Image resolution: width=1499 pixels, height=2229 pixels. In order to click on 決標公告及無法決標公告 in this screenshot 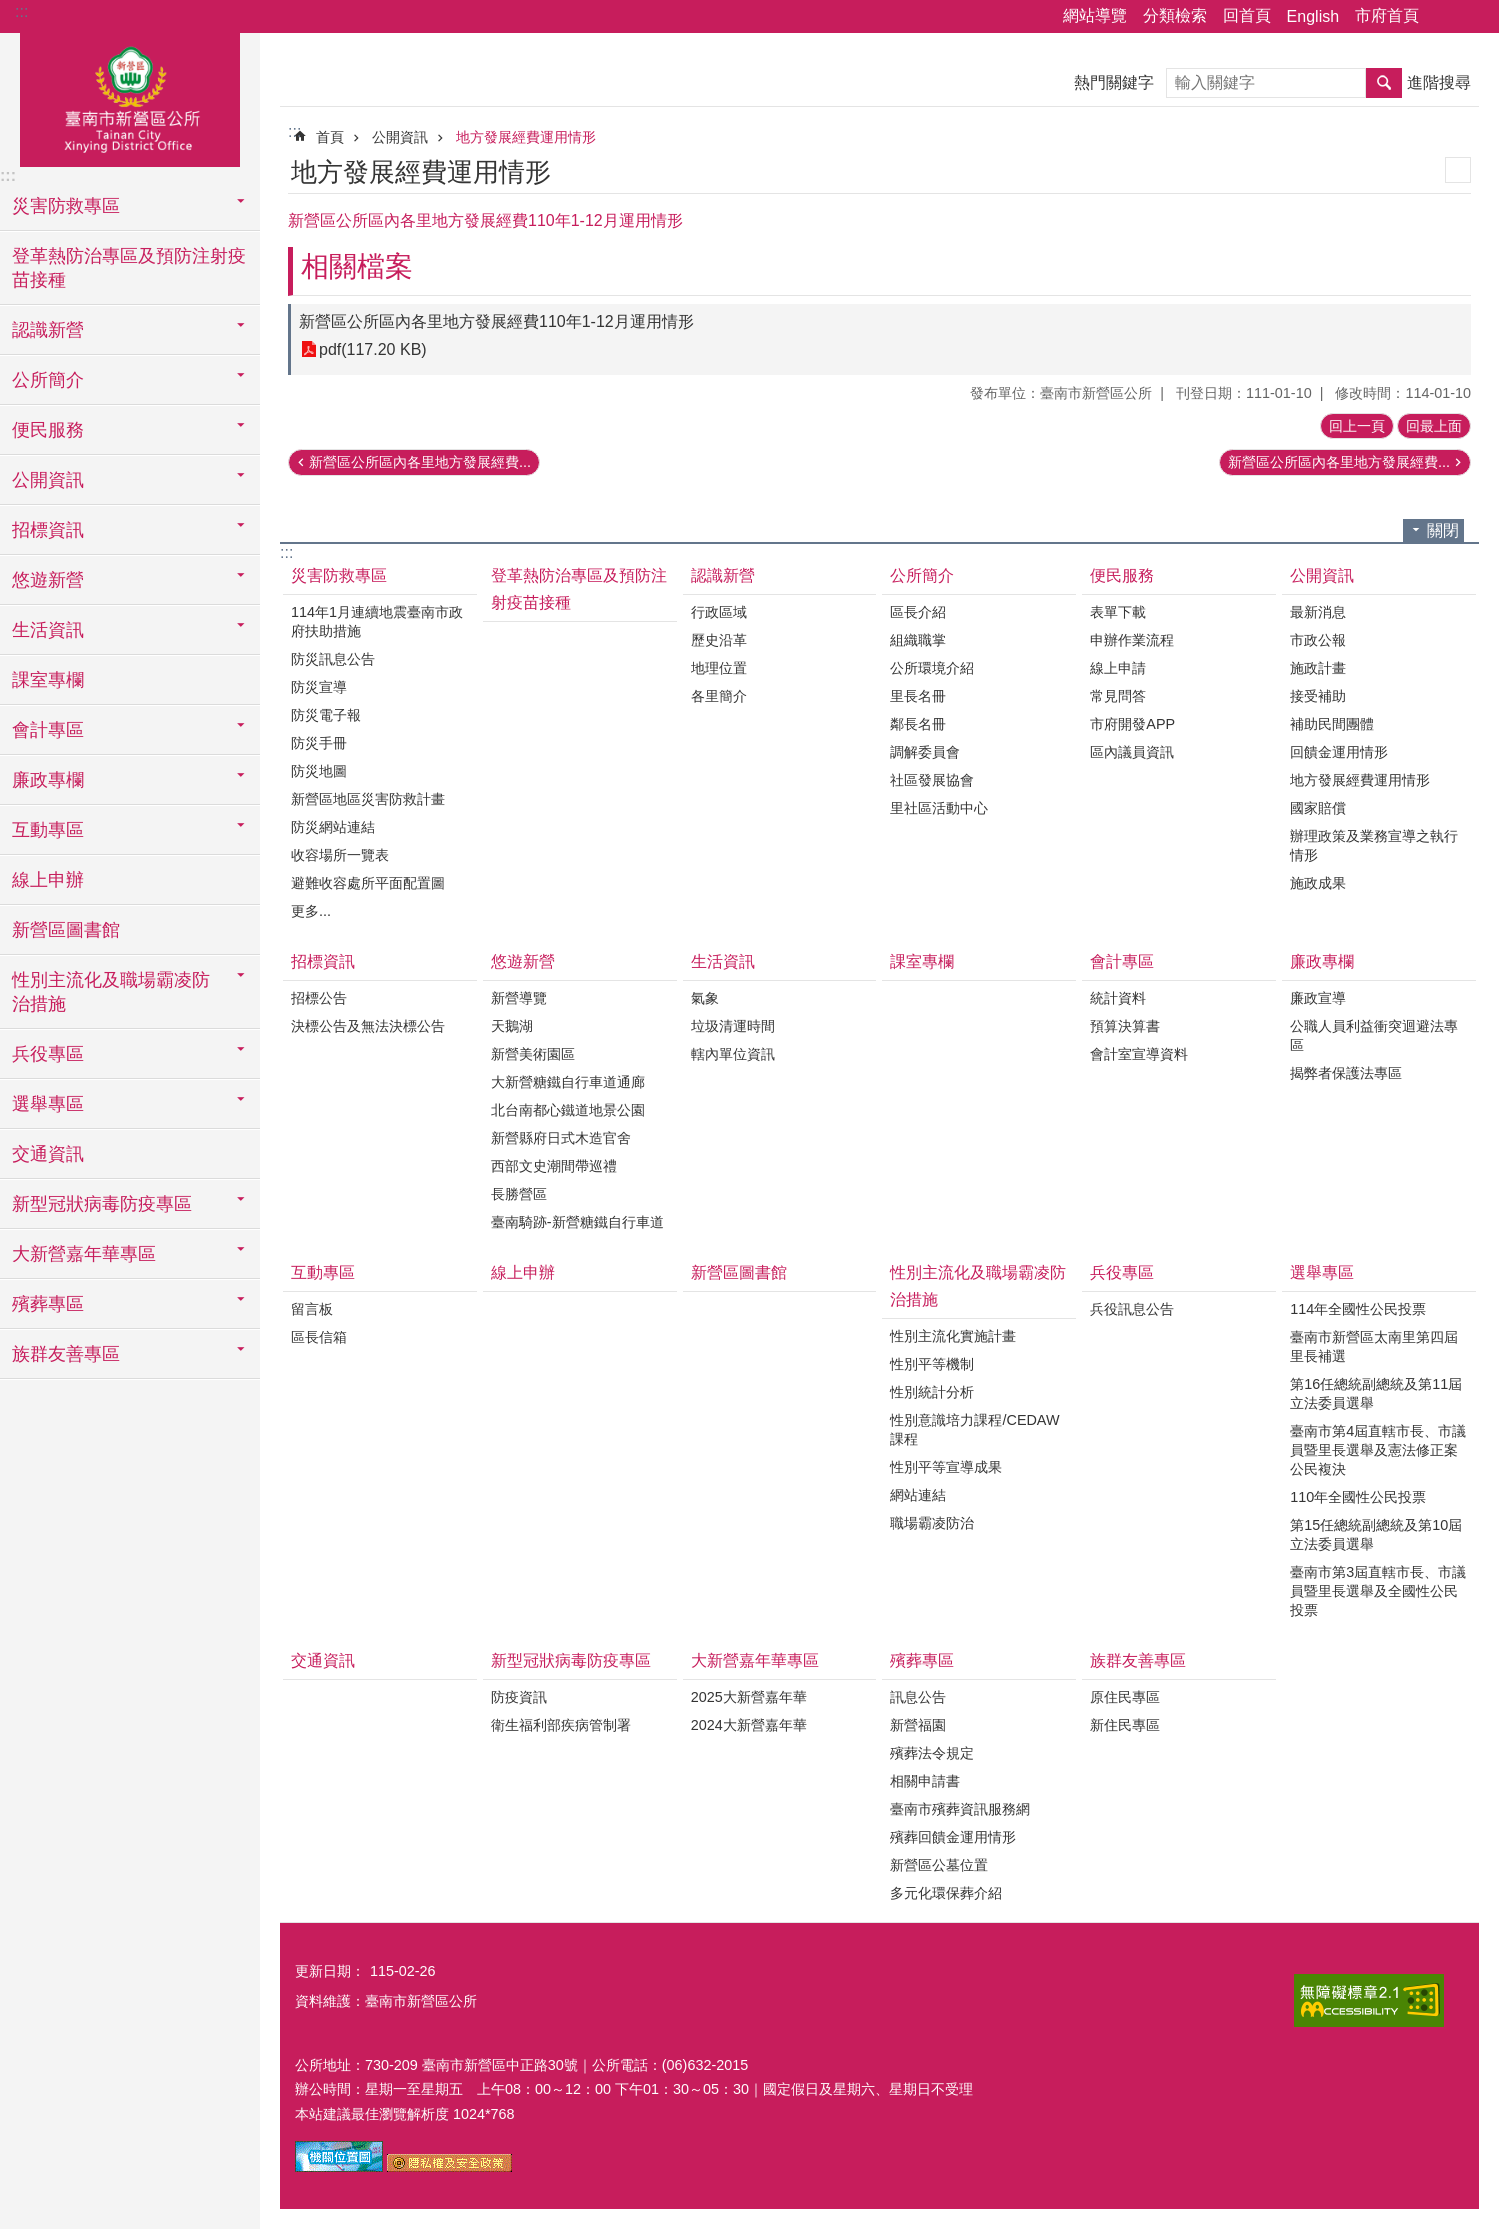, I will do `click(368, 1026)`.